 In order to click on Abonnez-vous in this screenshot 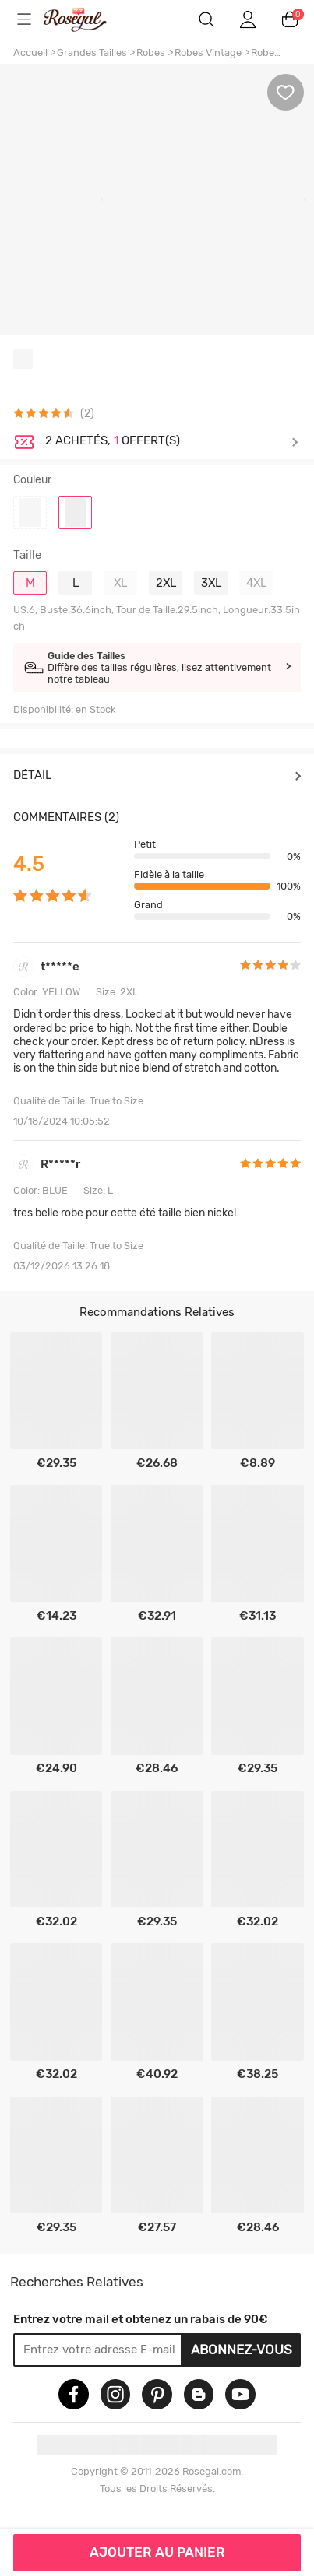, I will do `click(241, 2349)`.